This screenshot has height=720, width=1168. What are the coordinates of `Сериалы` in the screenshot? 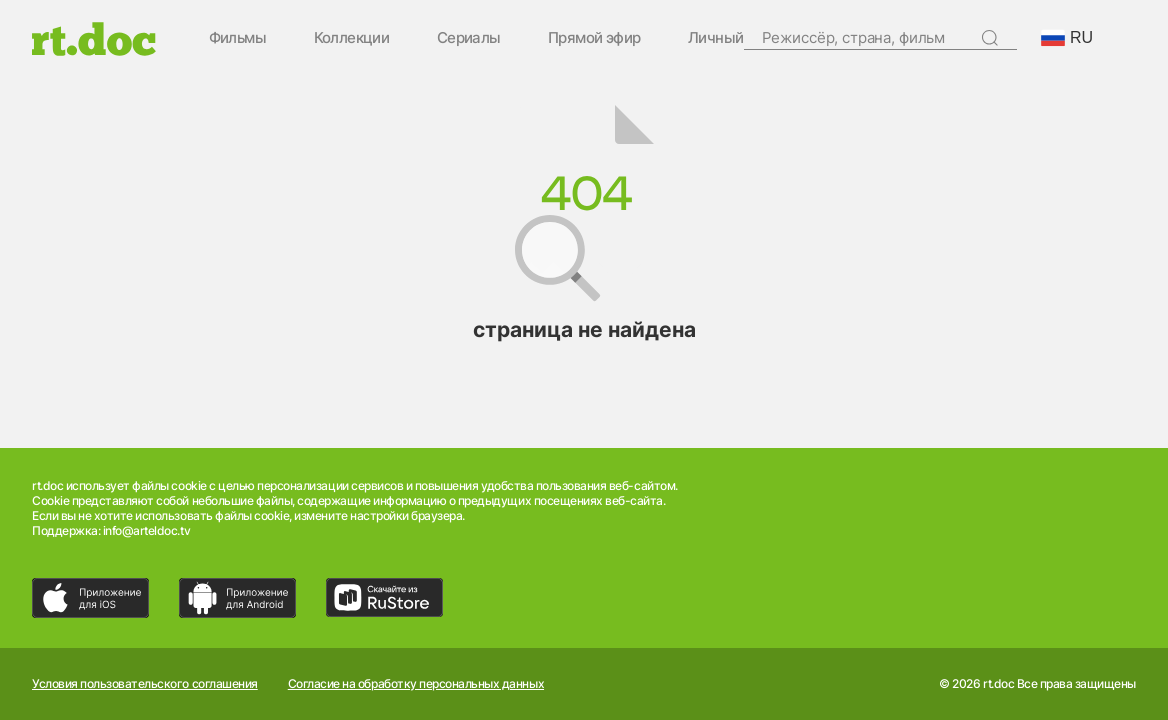 It's located at (469, 38).